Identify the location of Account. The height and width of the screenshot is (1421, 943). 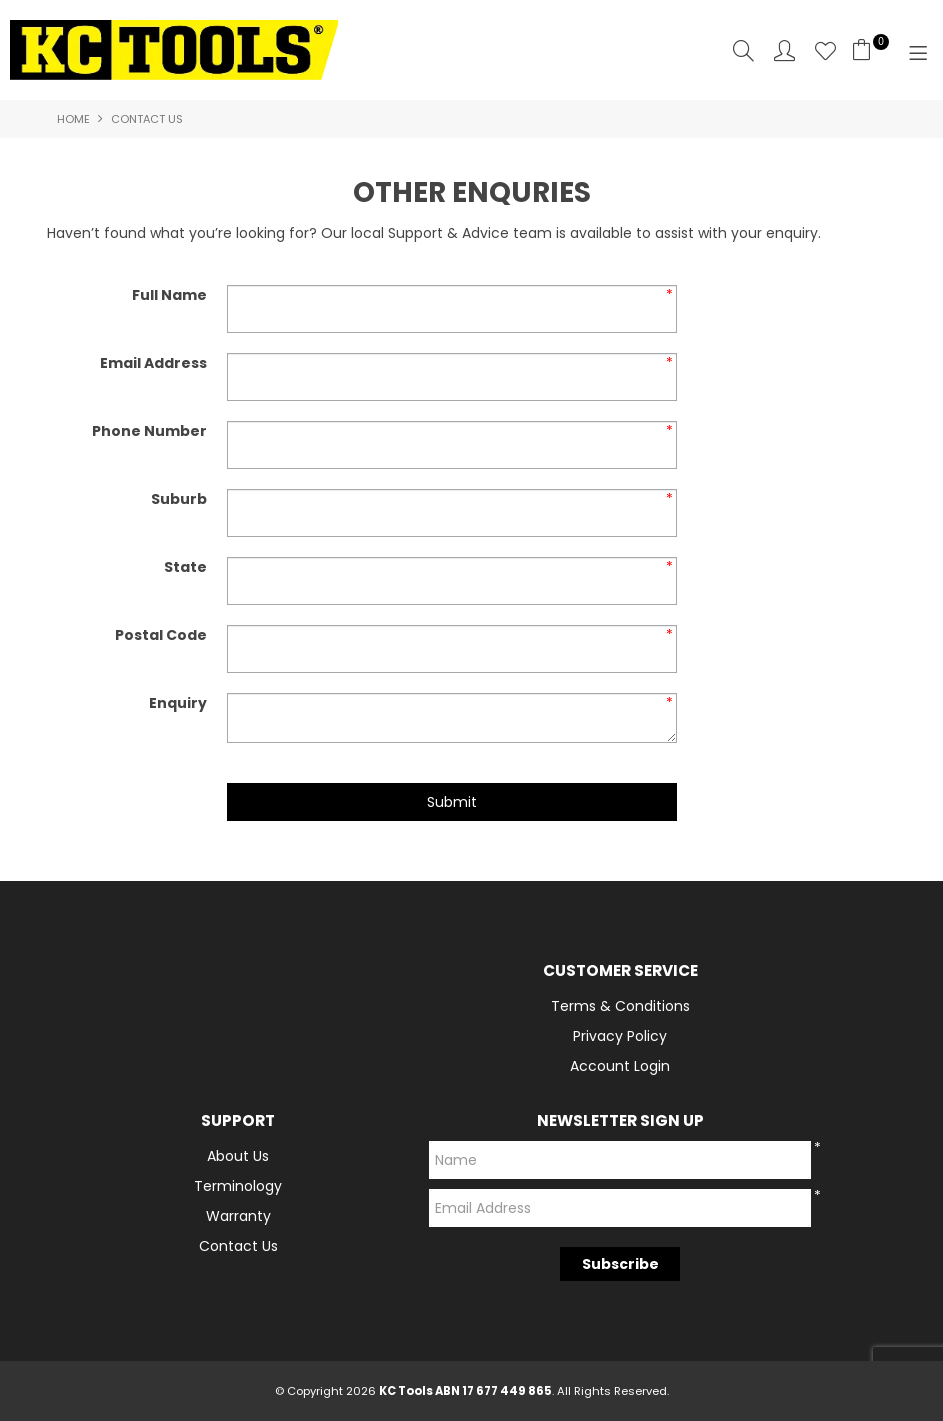
(784, 50).